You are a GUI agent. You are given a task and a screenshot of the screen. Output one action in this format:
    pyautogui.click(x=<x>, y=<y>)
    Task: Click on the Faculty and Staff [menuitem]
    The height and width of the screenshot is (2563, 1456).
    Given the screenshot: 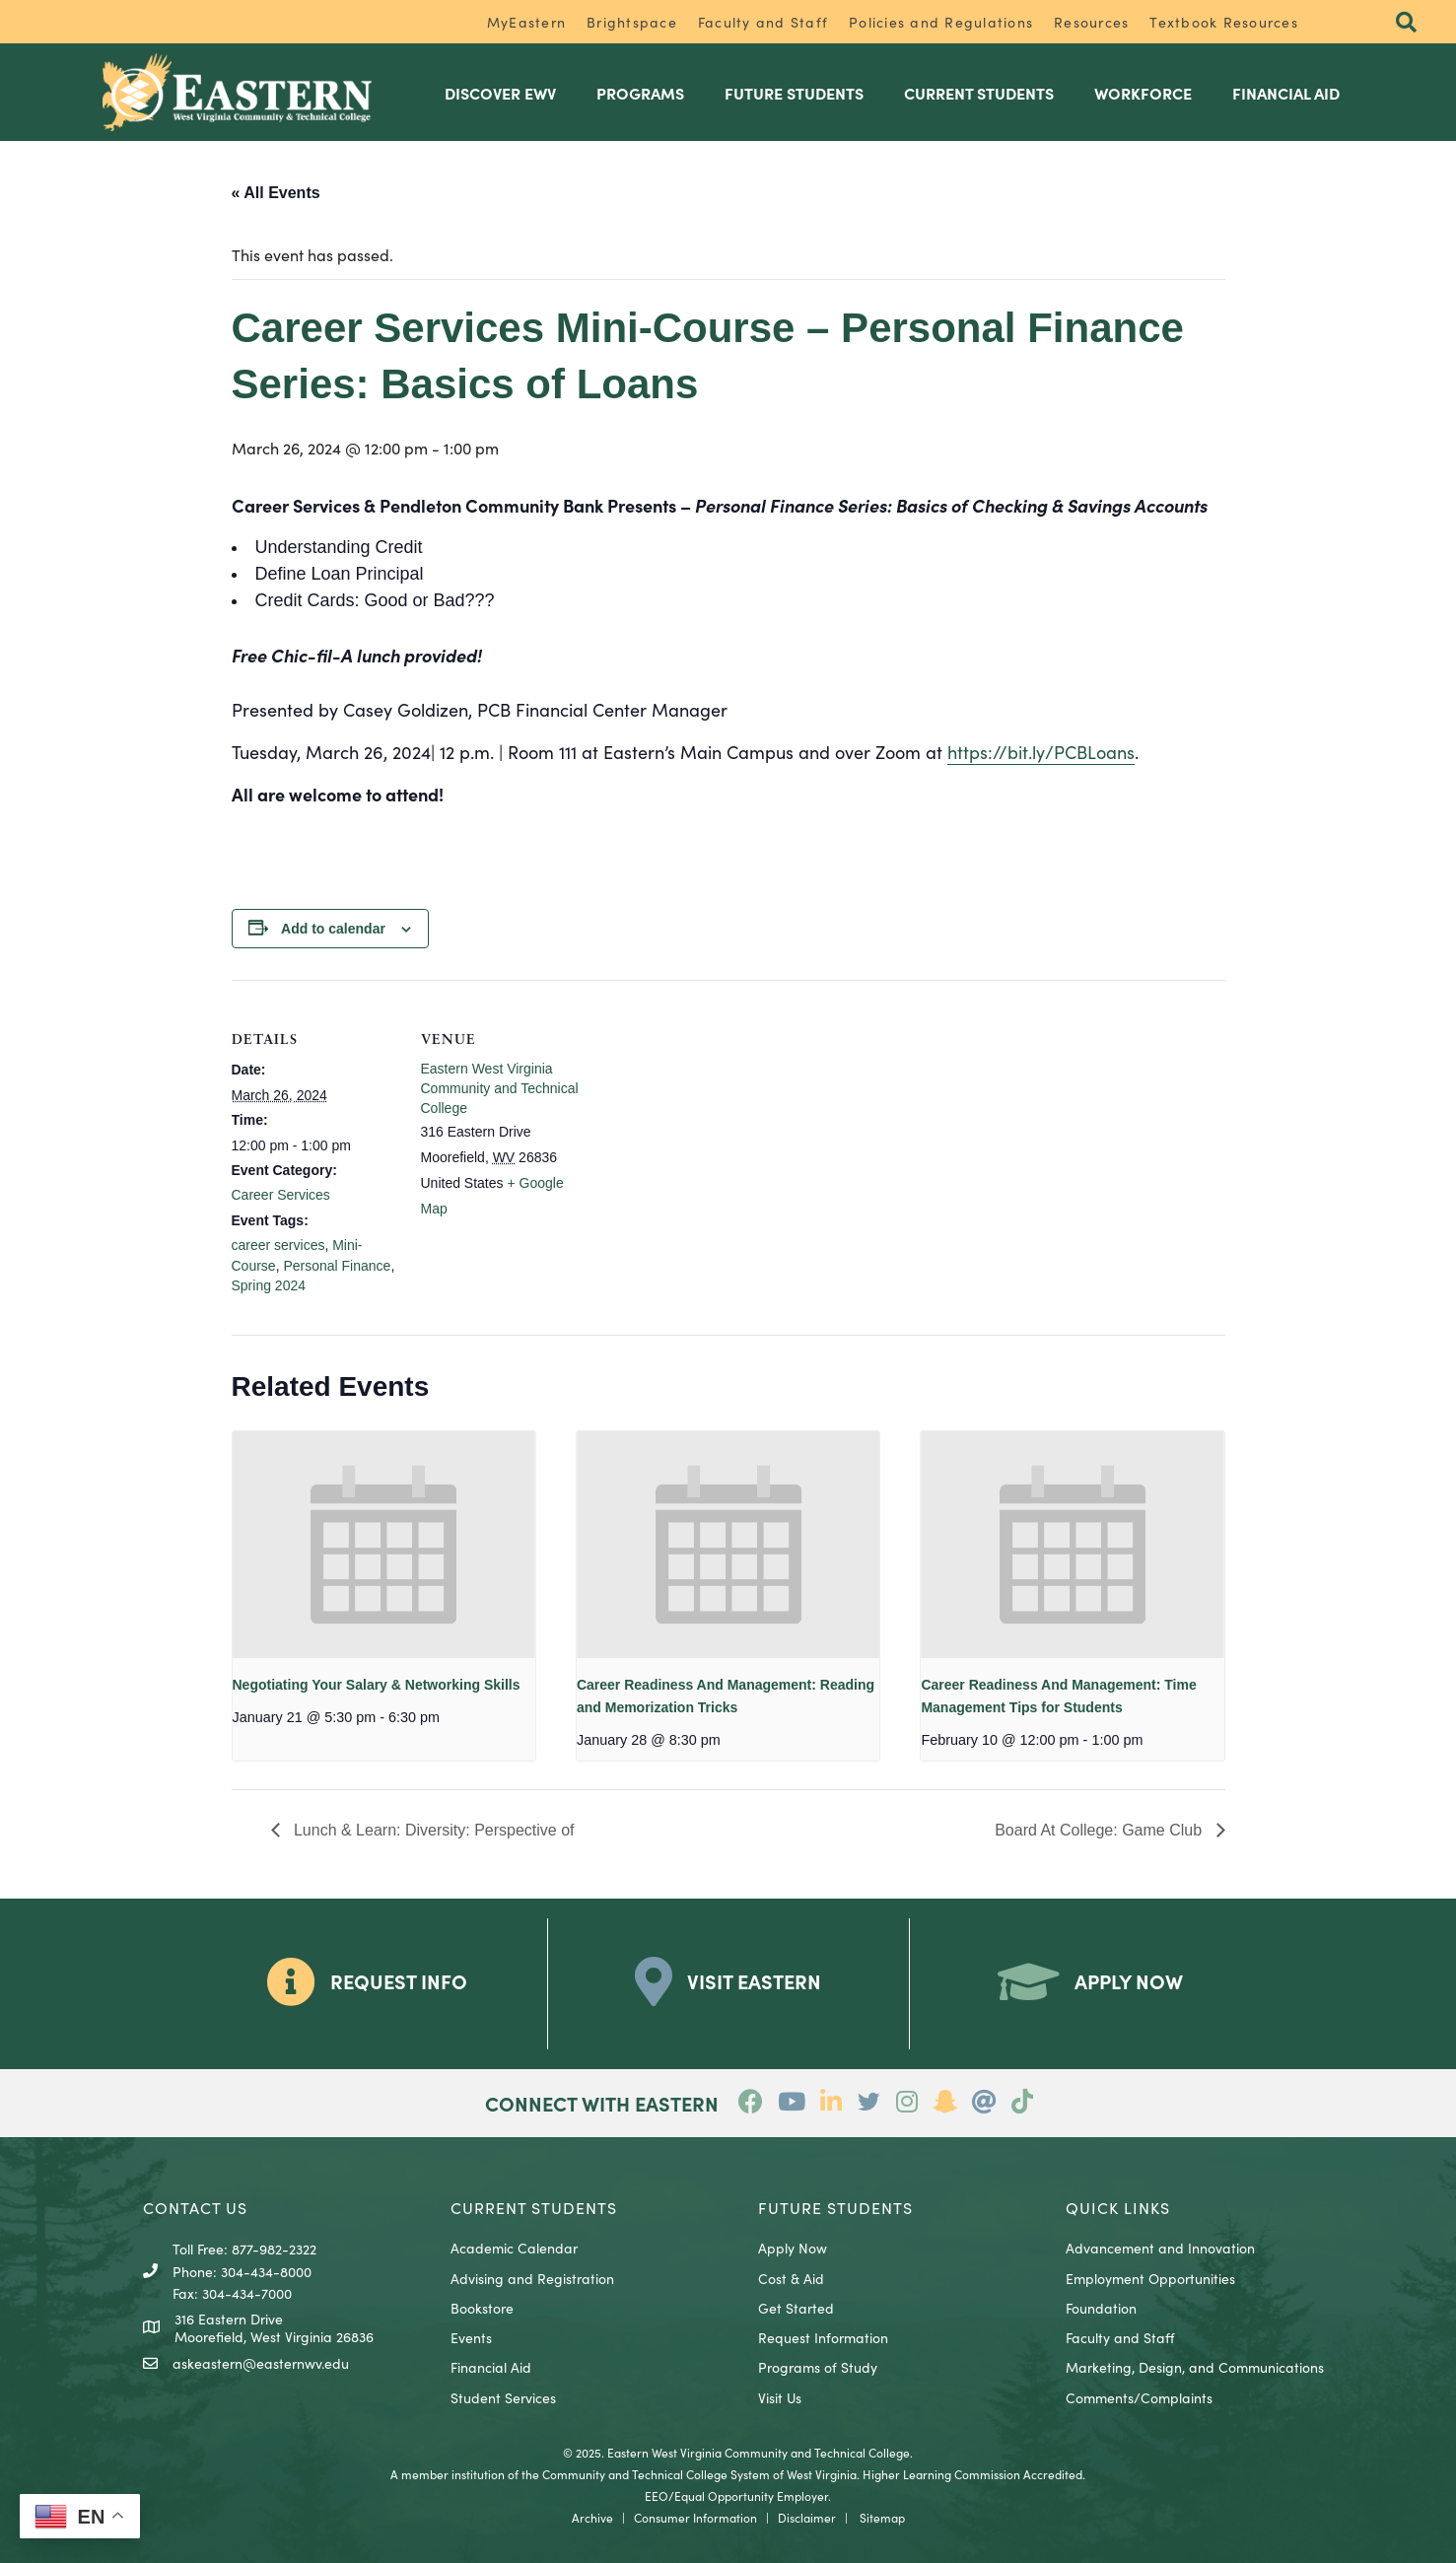 What is the action you would take?
    pyautogui.click(x=763, y=22)
    